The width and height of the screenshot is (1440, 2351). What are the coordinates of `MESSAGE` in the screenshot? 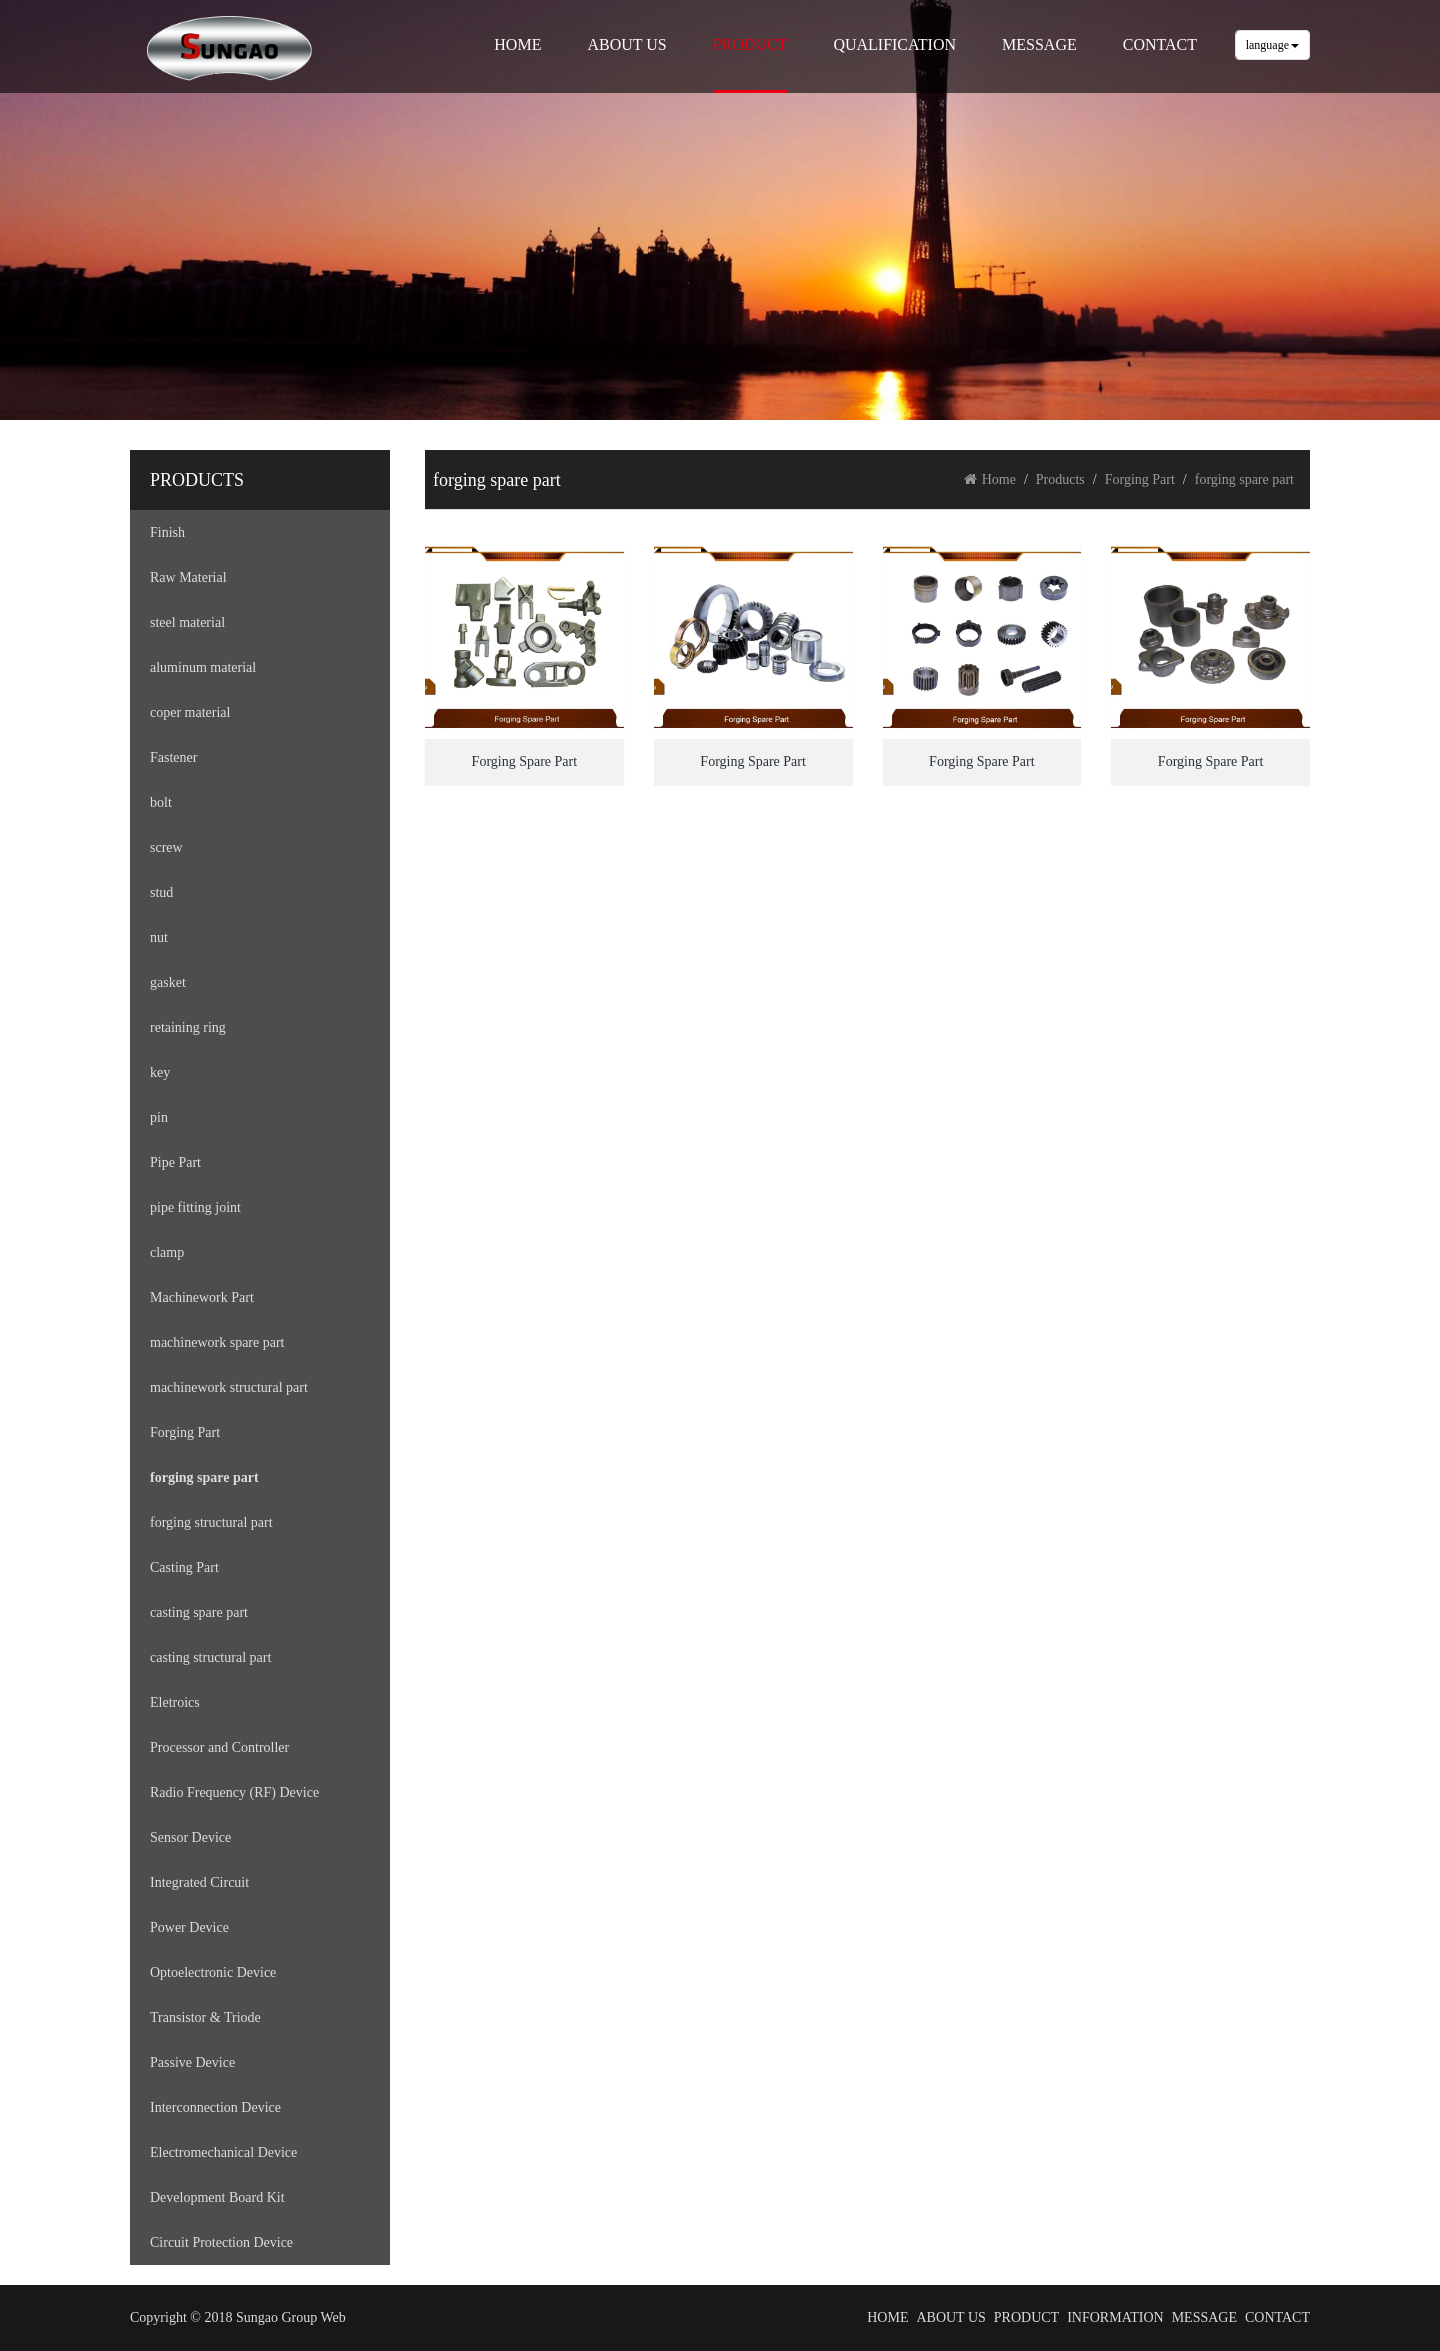 It's located at (1039, 44).